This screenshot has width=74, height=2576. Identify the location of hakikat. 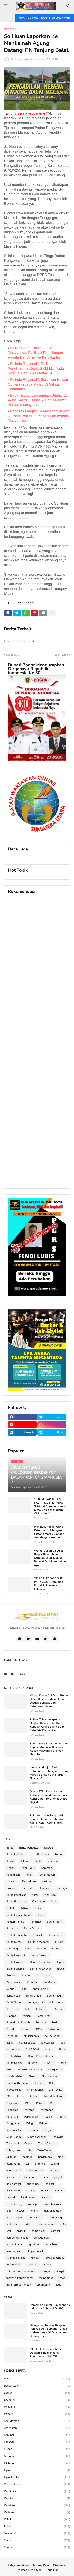
(49, 2184).